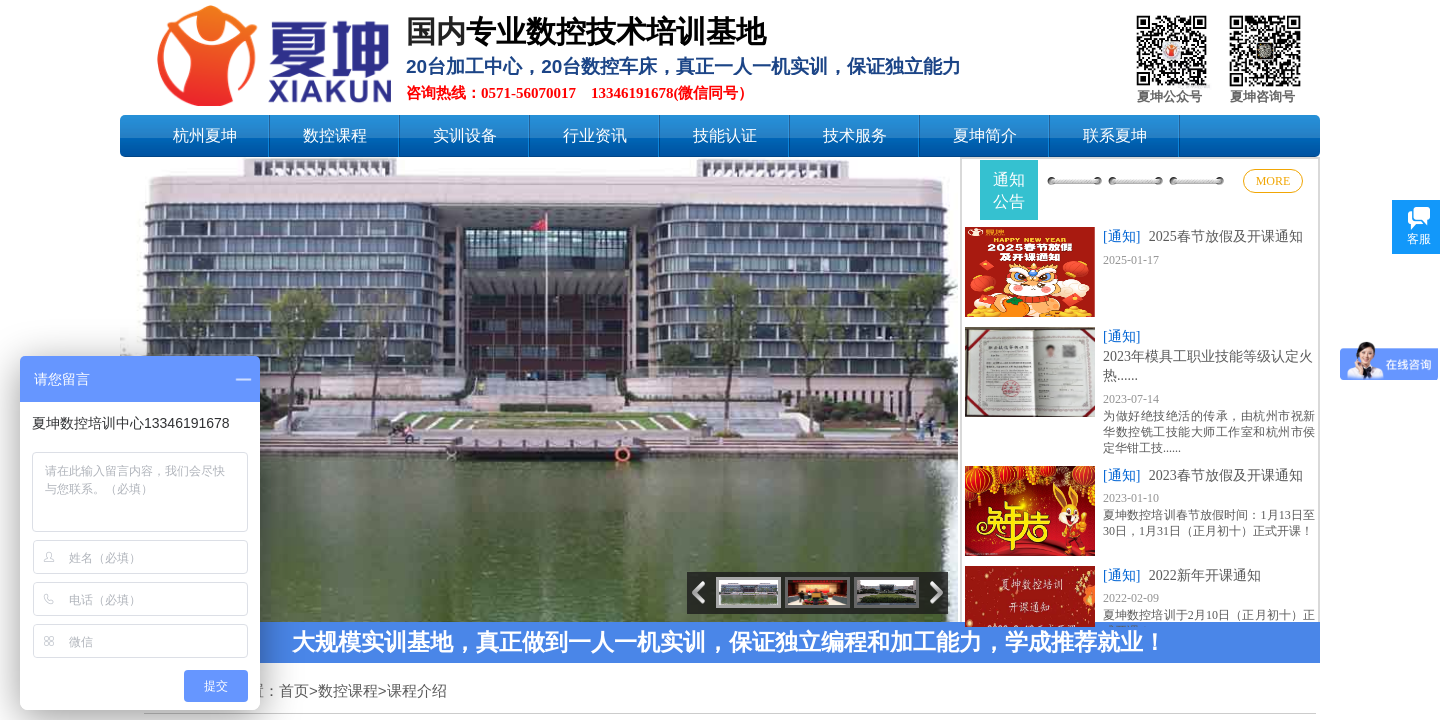 The height and width of the screenshot is (720, 1440). I want to click on 2025春节放假及开课通知, so click(1226, 236).